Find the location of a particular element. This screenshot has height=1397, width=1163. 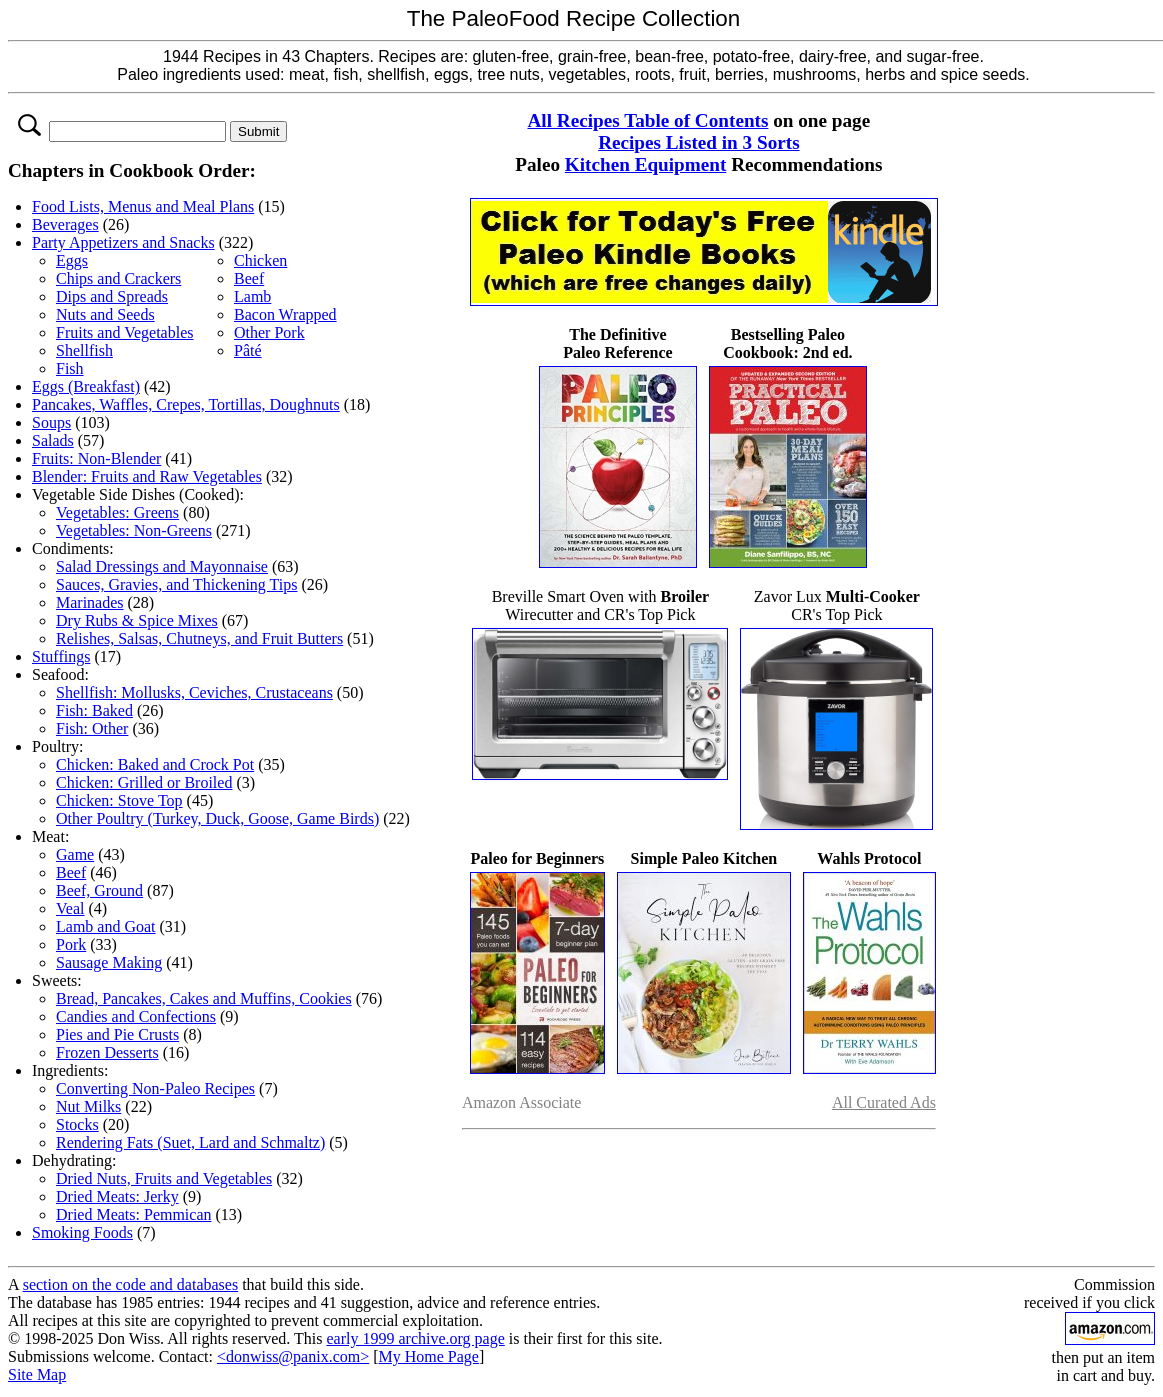

Vegetables: Non-Greens is located at coordinates (134, 530).